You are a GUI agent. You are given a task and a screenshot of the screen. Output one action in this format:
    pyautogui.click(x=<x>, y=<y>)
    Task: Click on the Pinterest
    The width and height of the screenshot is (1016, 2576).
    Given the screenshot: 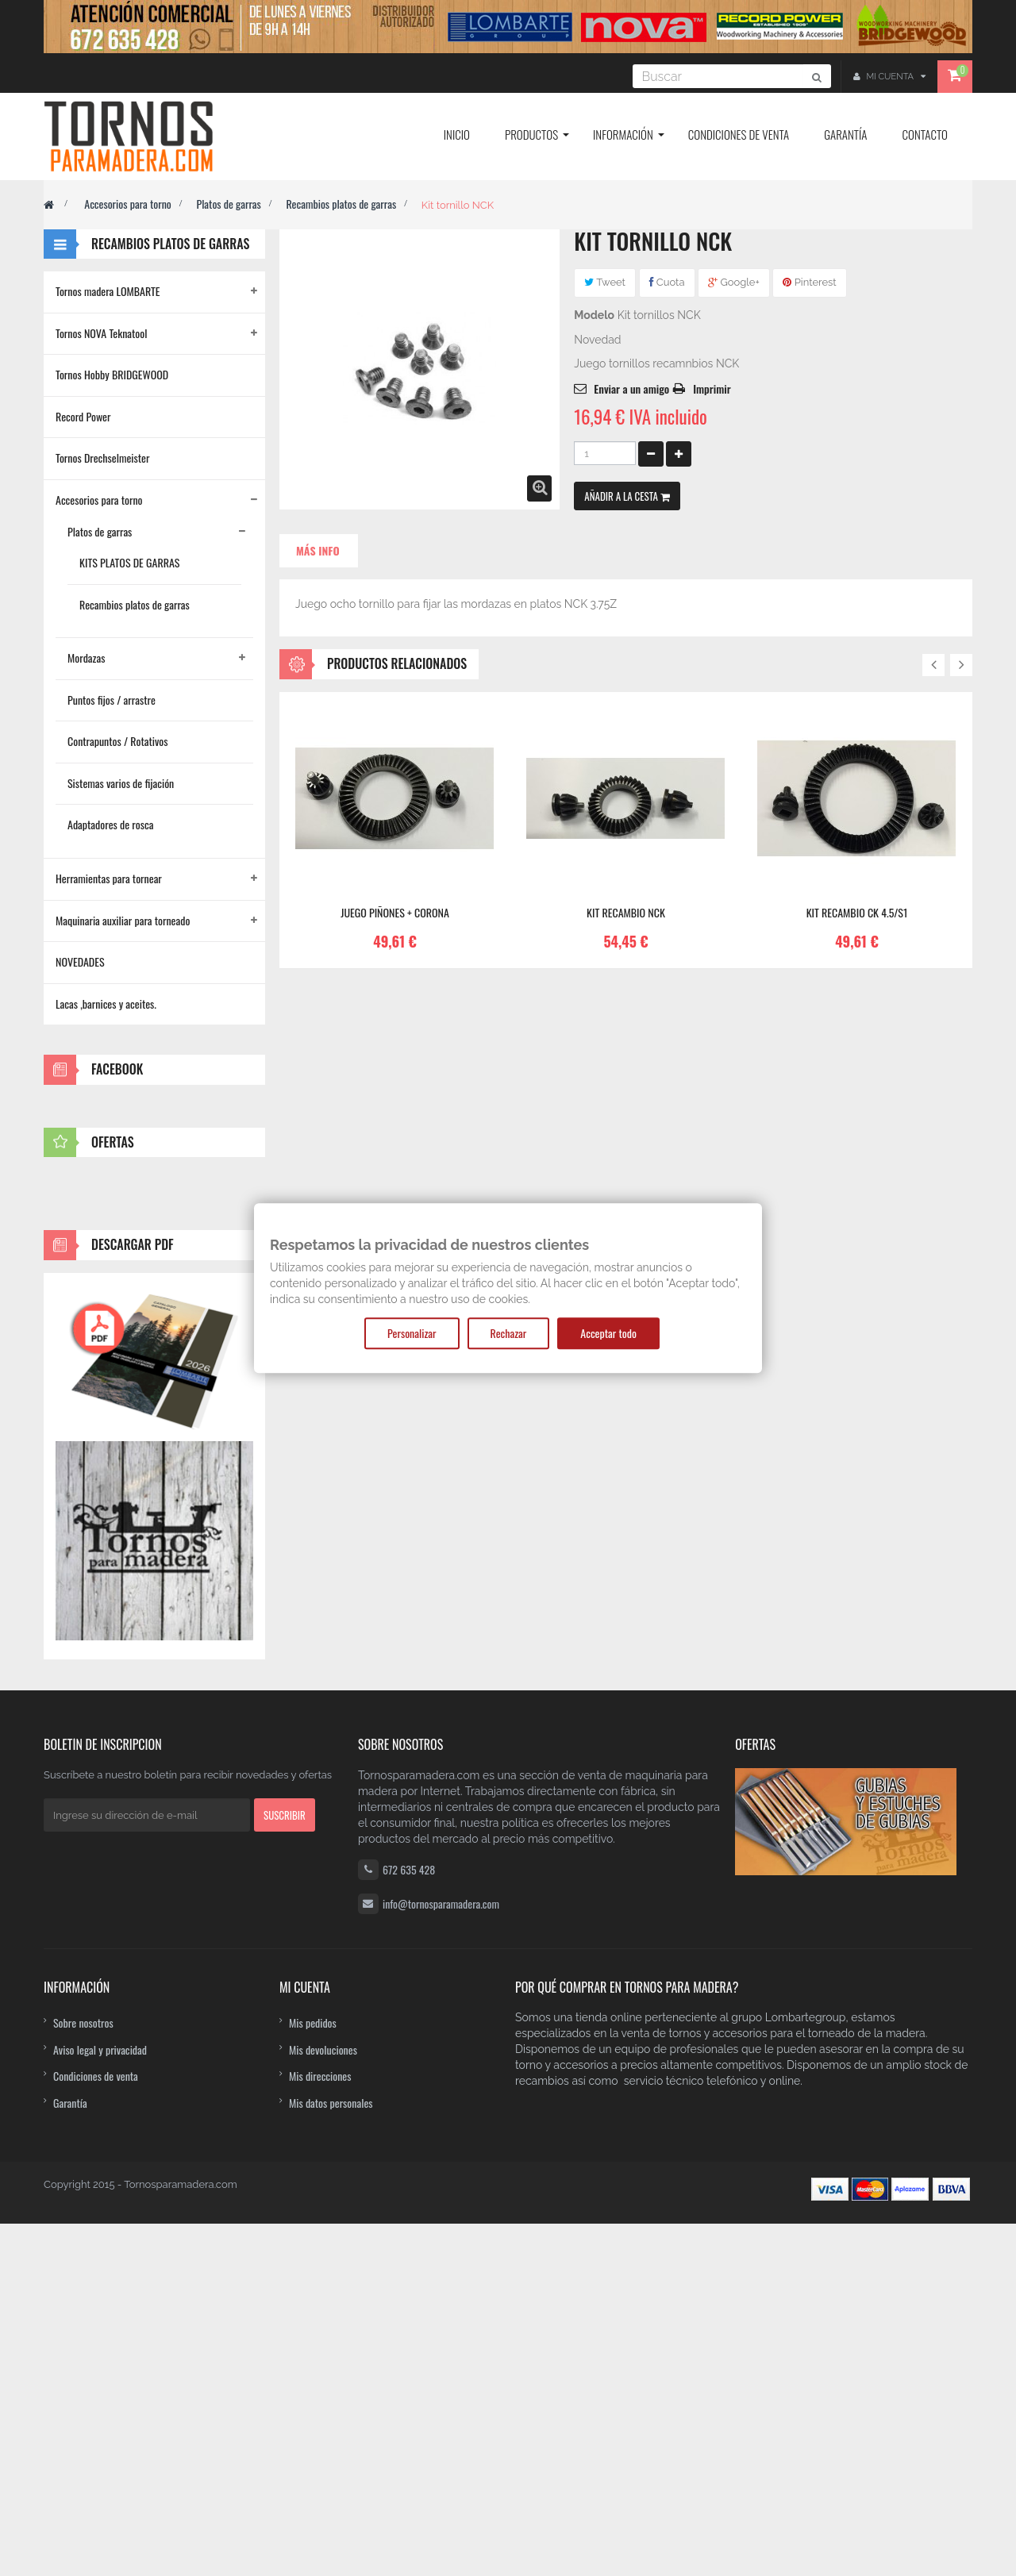 What is the action you would take?
    pyautogui.click(x=809, y=282)
    